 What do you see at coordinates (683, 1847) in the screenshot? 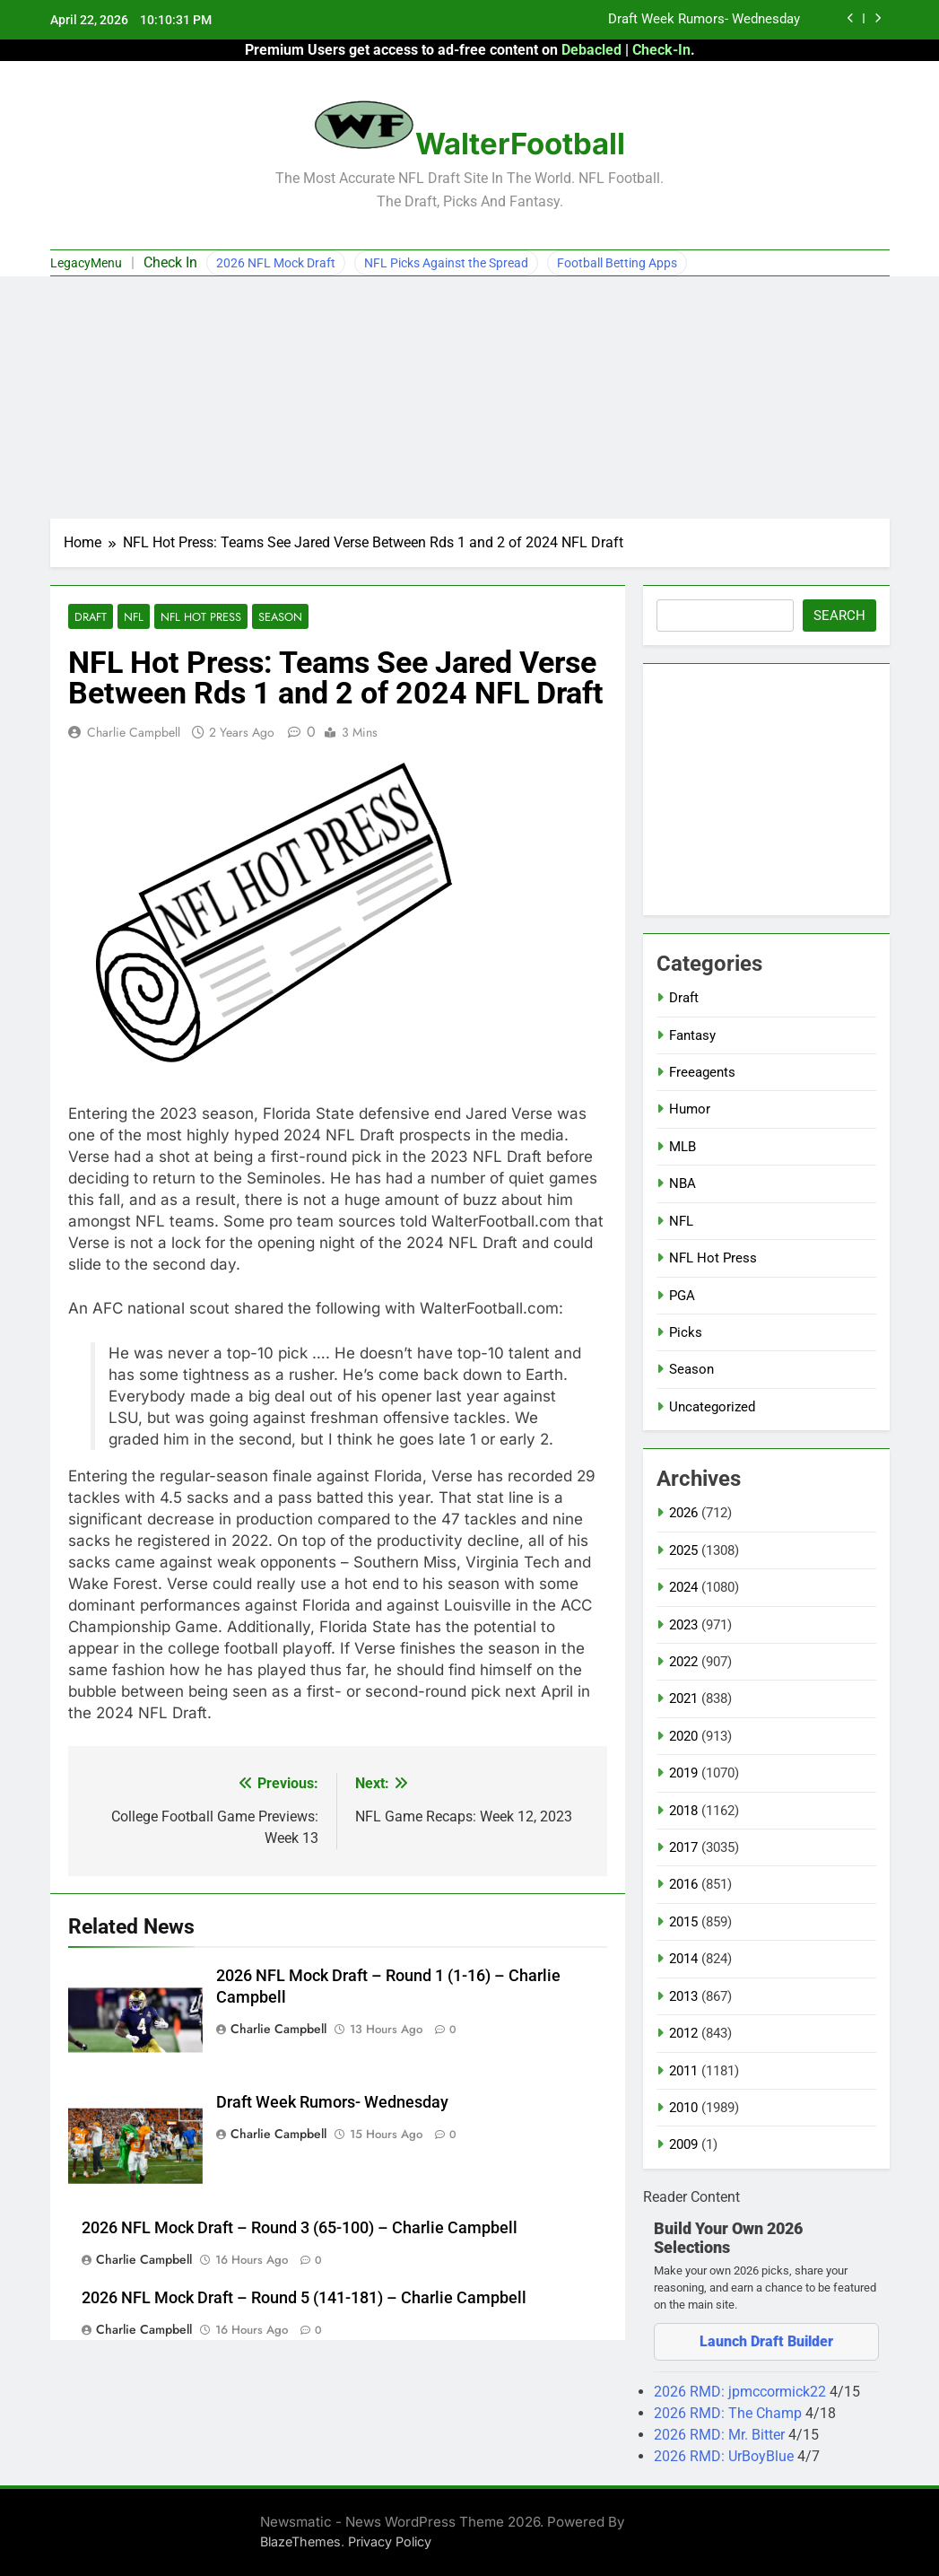
I see `2017` at bounding box center [683, 1847].